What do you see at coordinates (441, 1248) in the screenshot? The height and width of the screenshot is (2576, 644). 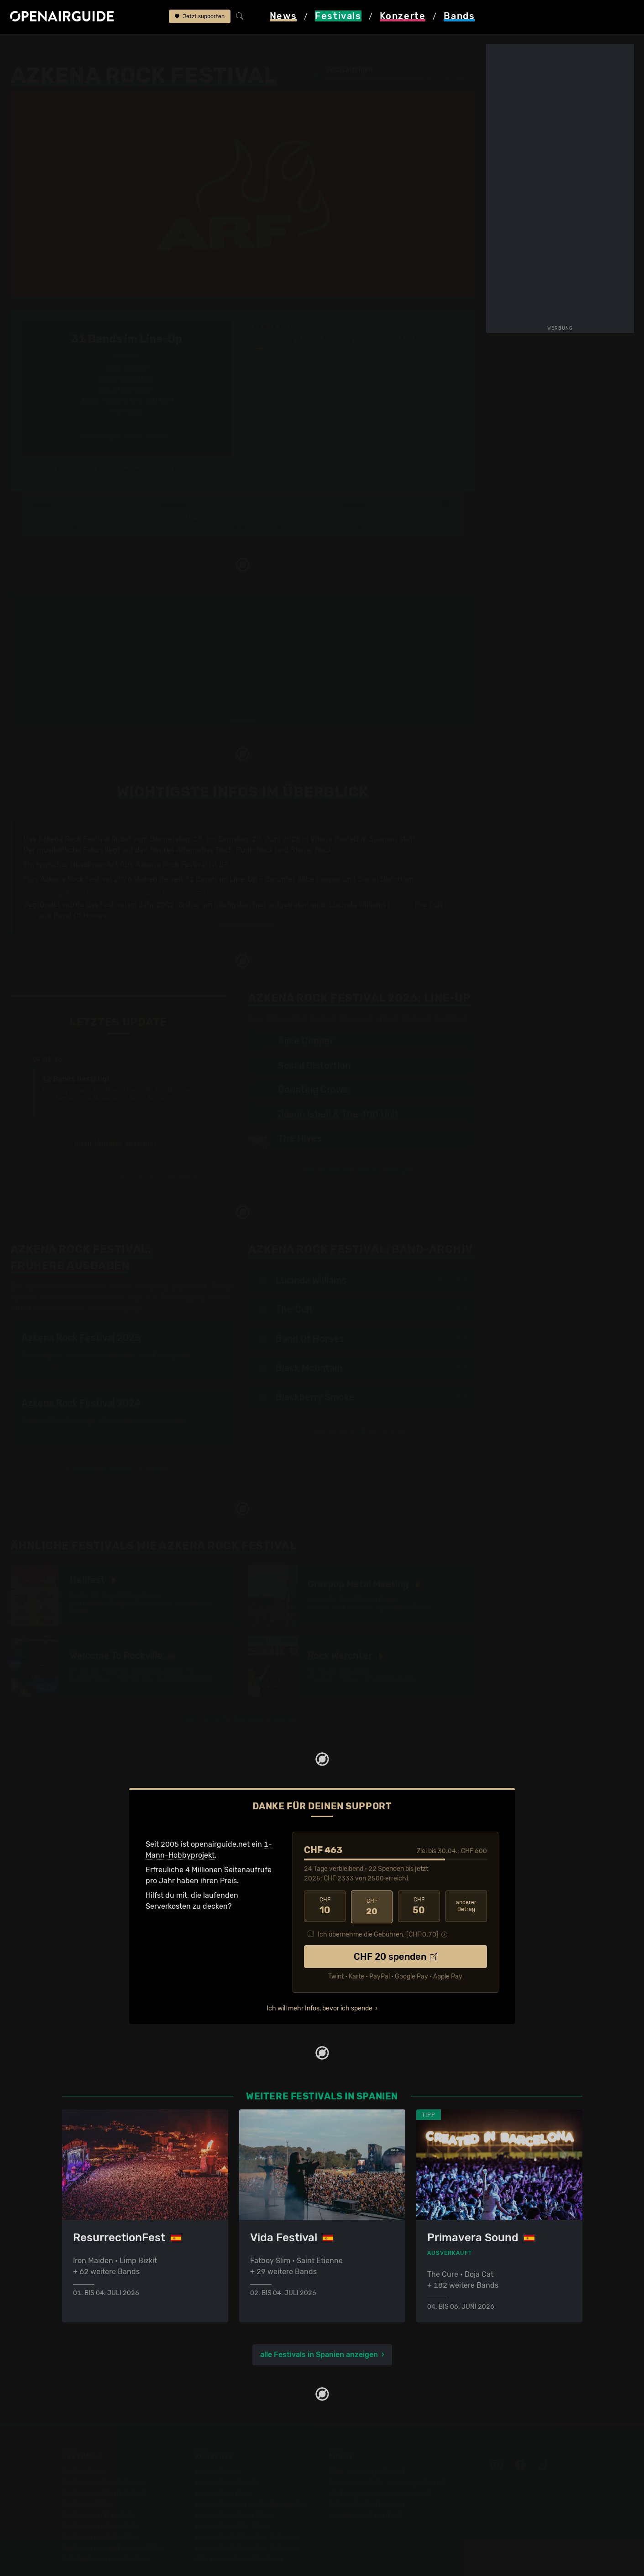 I see `2023` at bounding box center [441, 1248].